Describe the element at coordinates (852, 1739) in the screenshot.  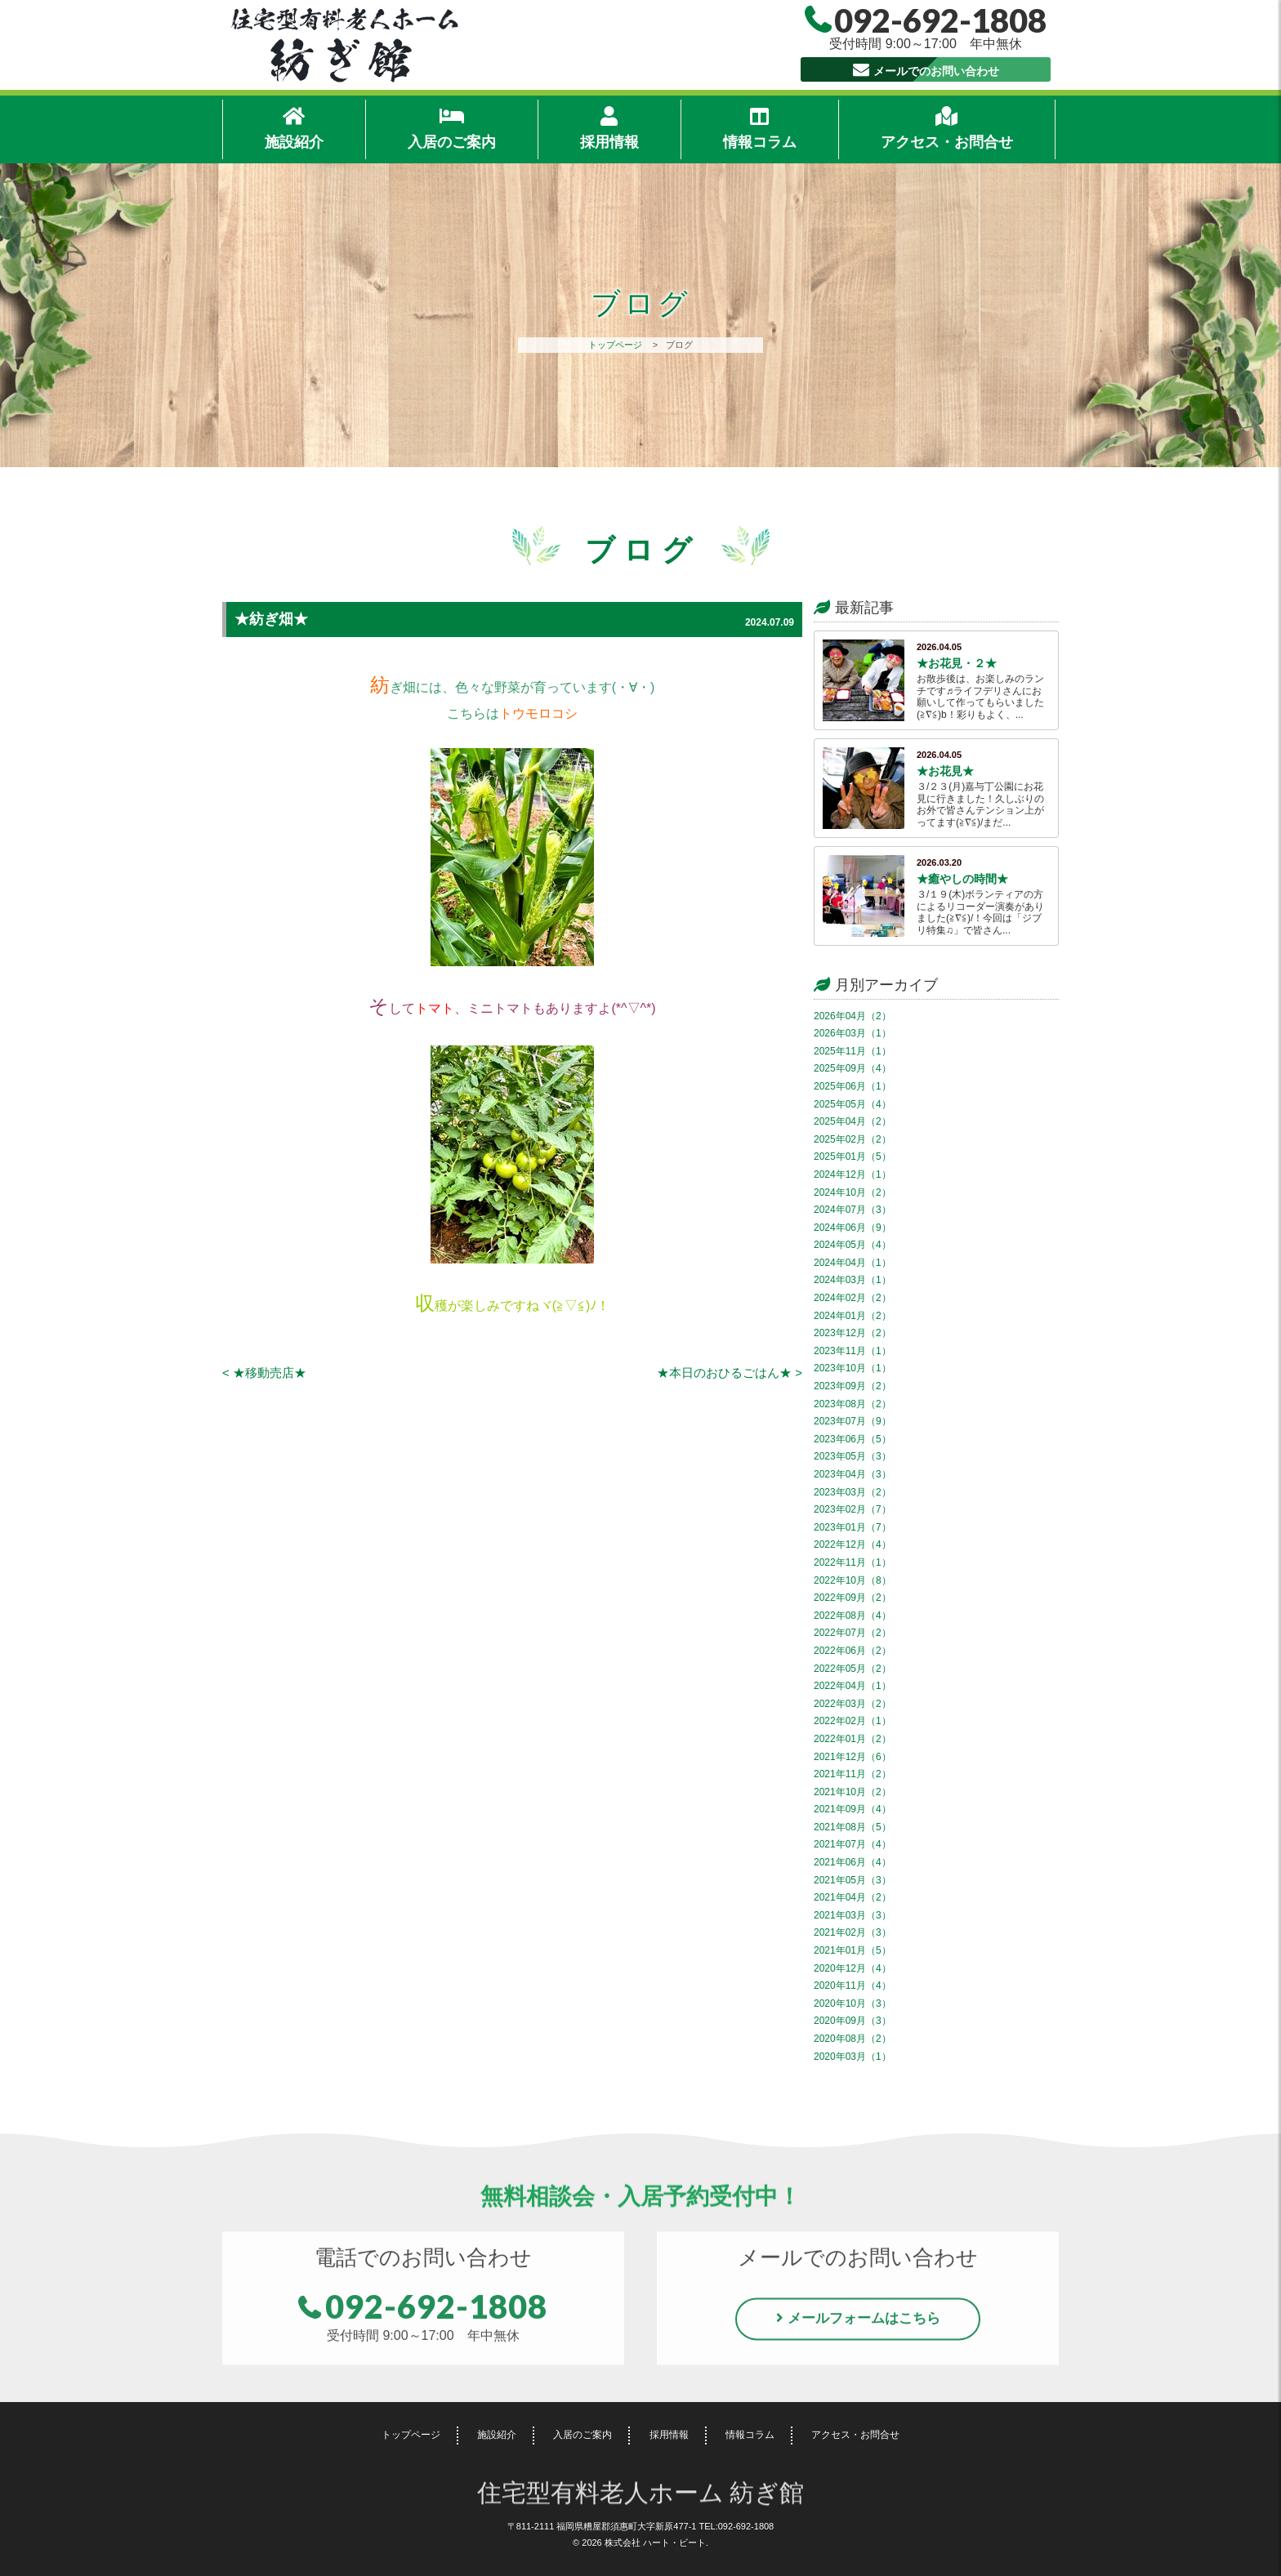
I see `2022年01月（2）` at that location.